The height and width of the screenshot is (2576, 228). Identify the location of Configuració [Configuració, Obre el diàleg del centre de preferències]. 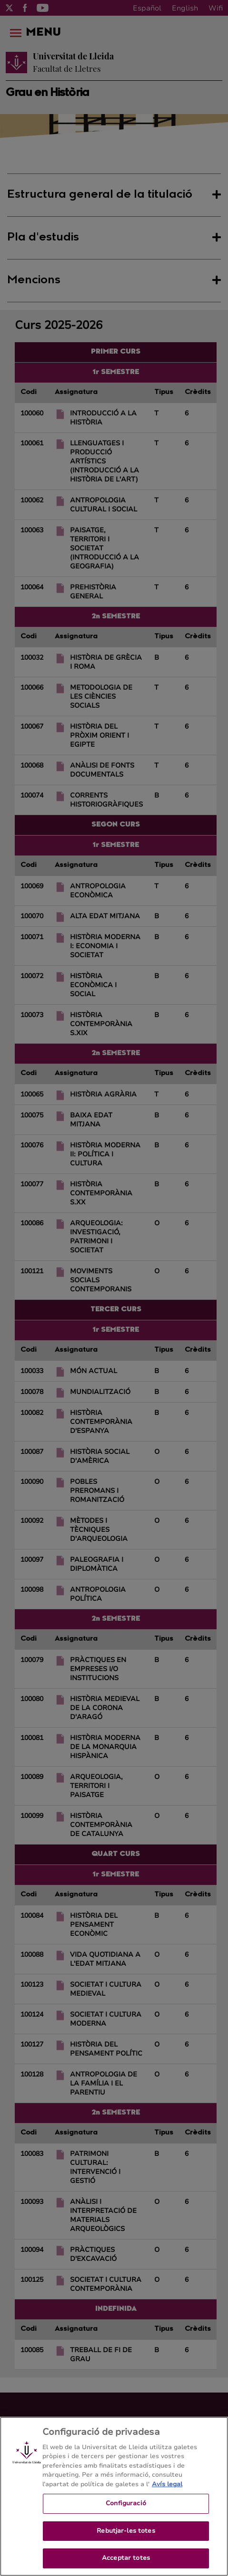
(126, 2523).